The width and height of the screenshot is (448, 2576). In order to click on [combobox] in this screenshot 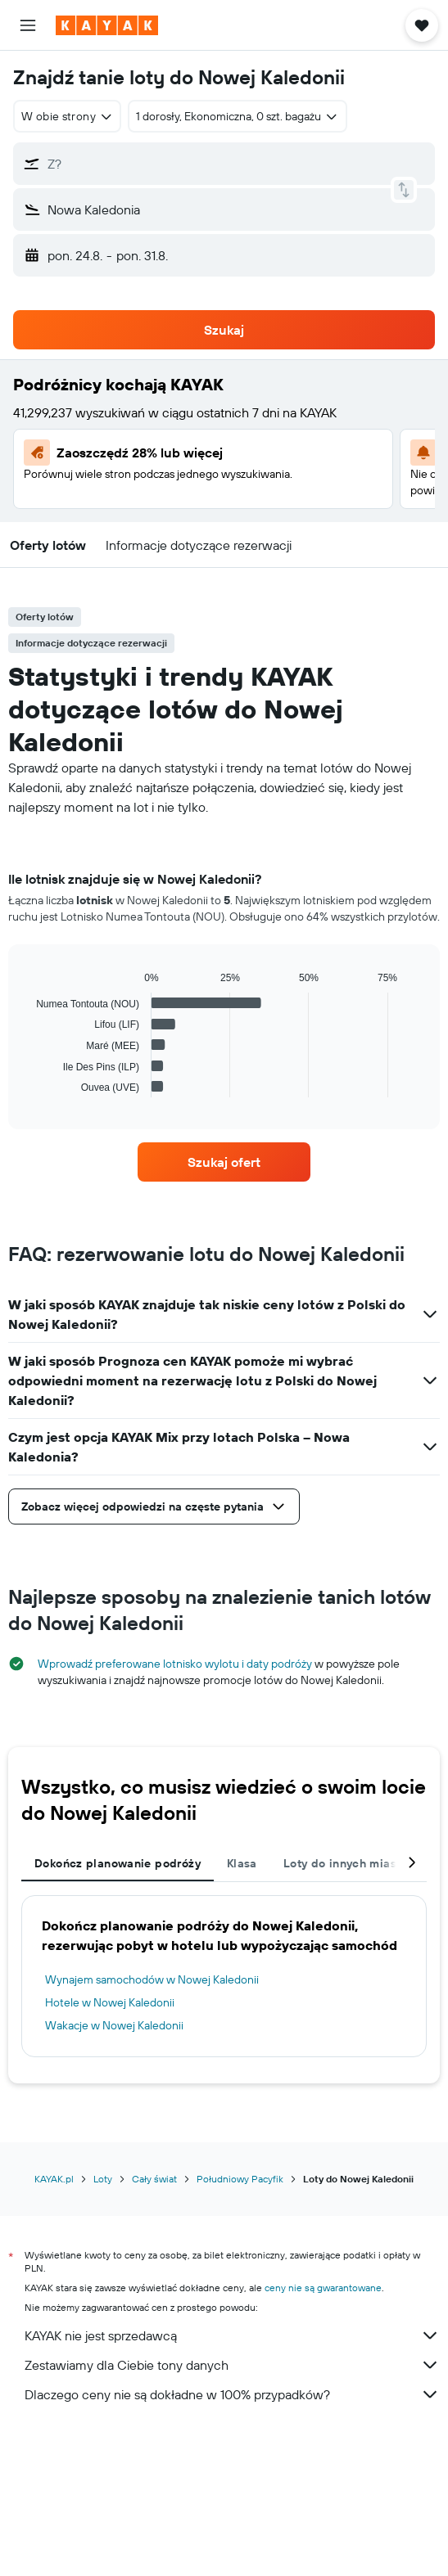, I will do `click(67, 116)`.